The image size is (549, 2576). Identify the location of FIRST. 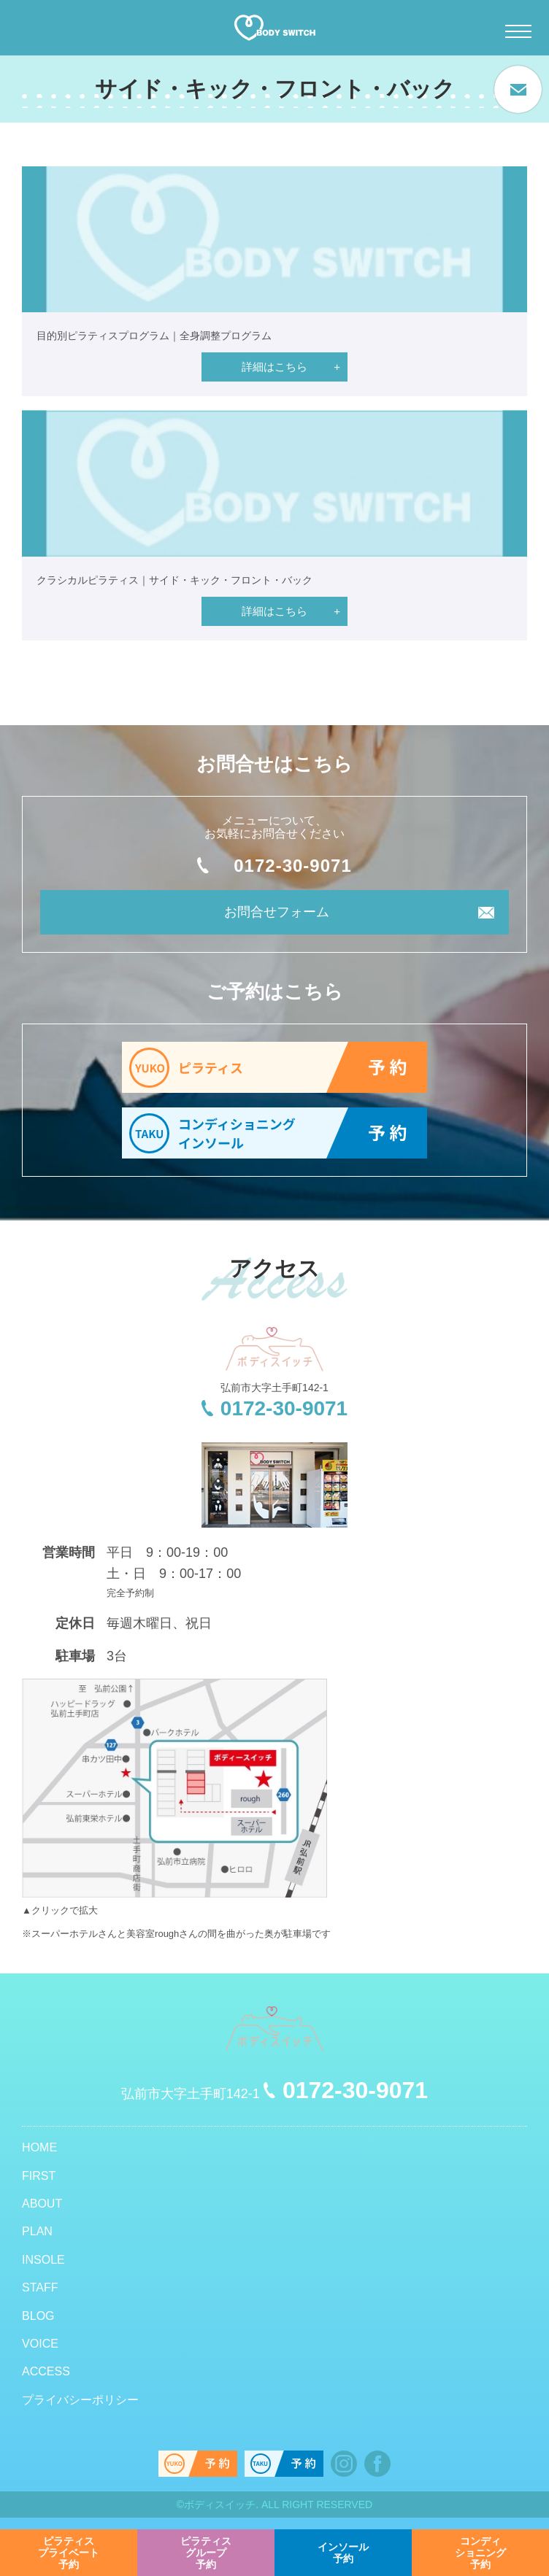
(38, 2176).